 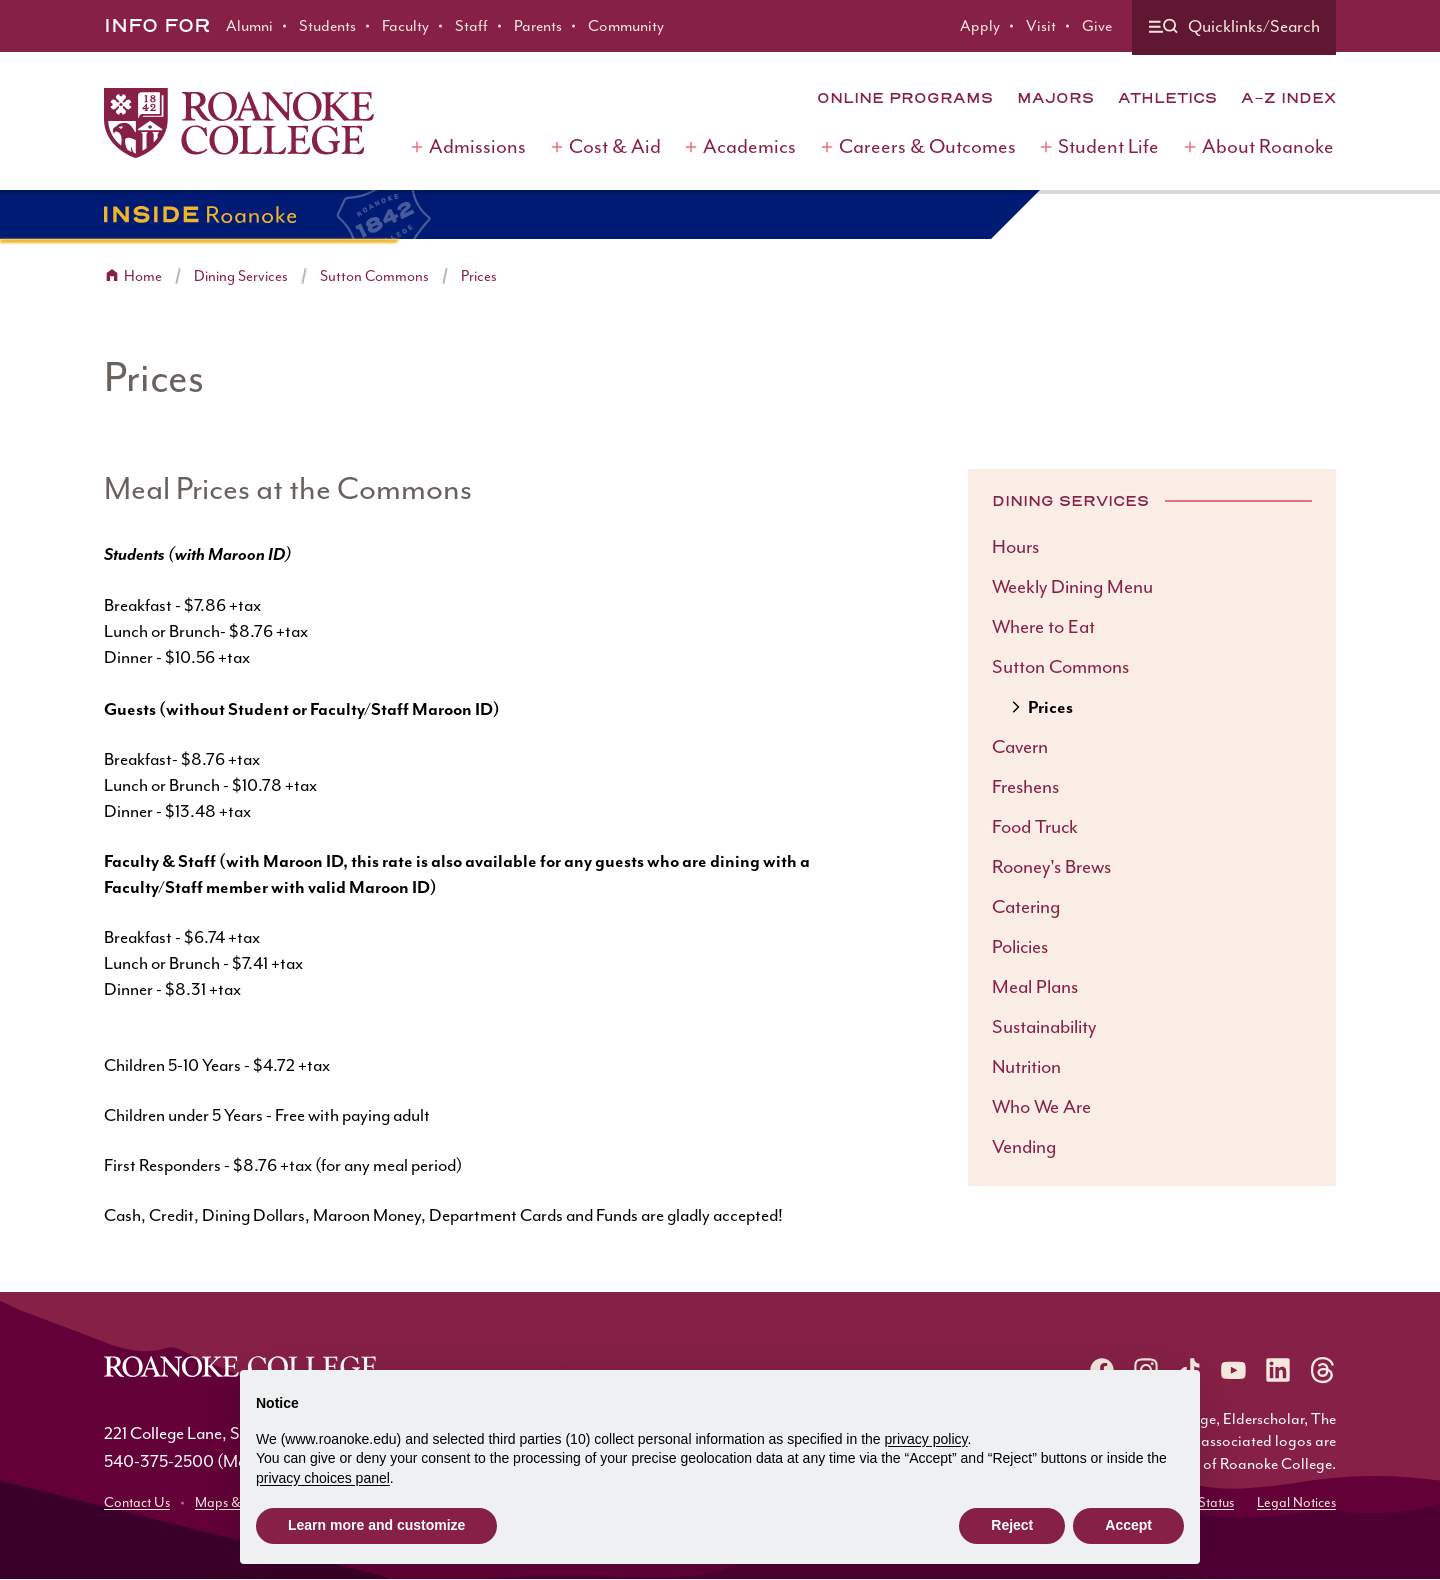 What do you see at coordinates (239, 123) in the screenshot?
I see `[Home]` at bounding box center [239, 123].